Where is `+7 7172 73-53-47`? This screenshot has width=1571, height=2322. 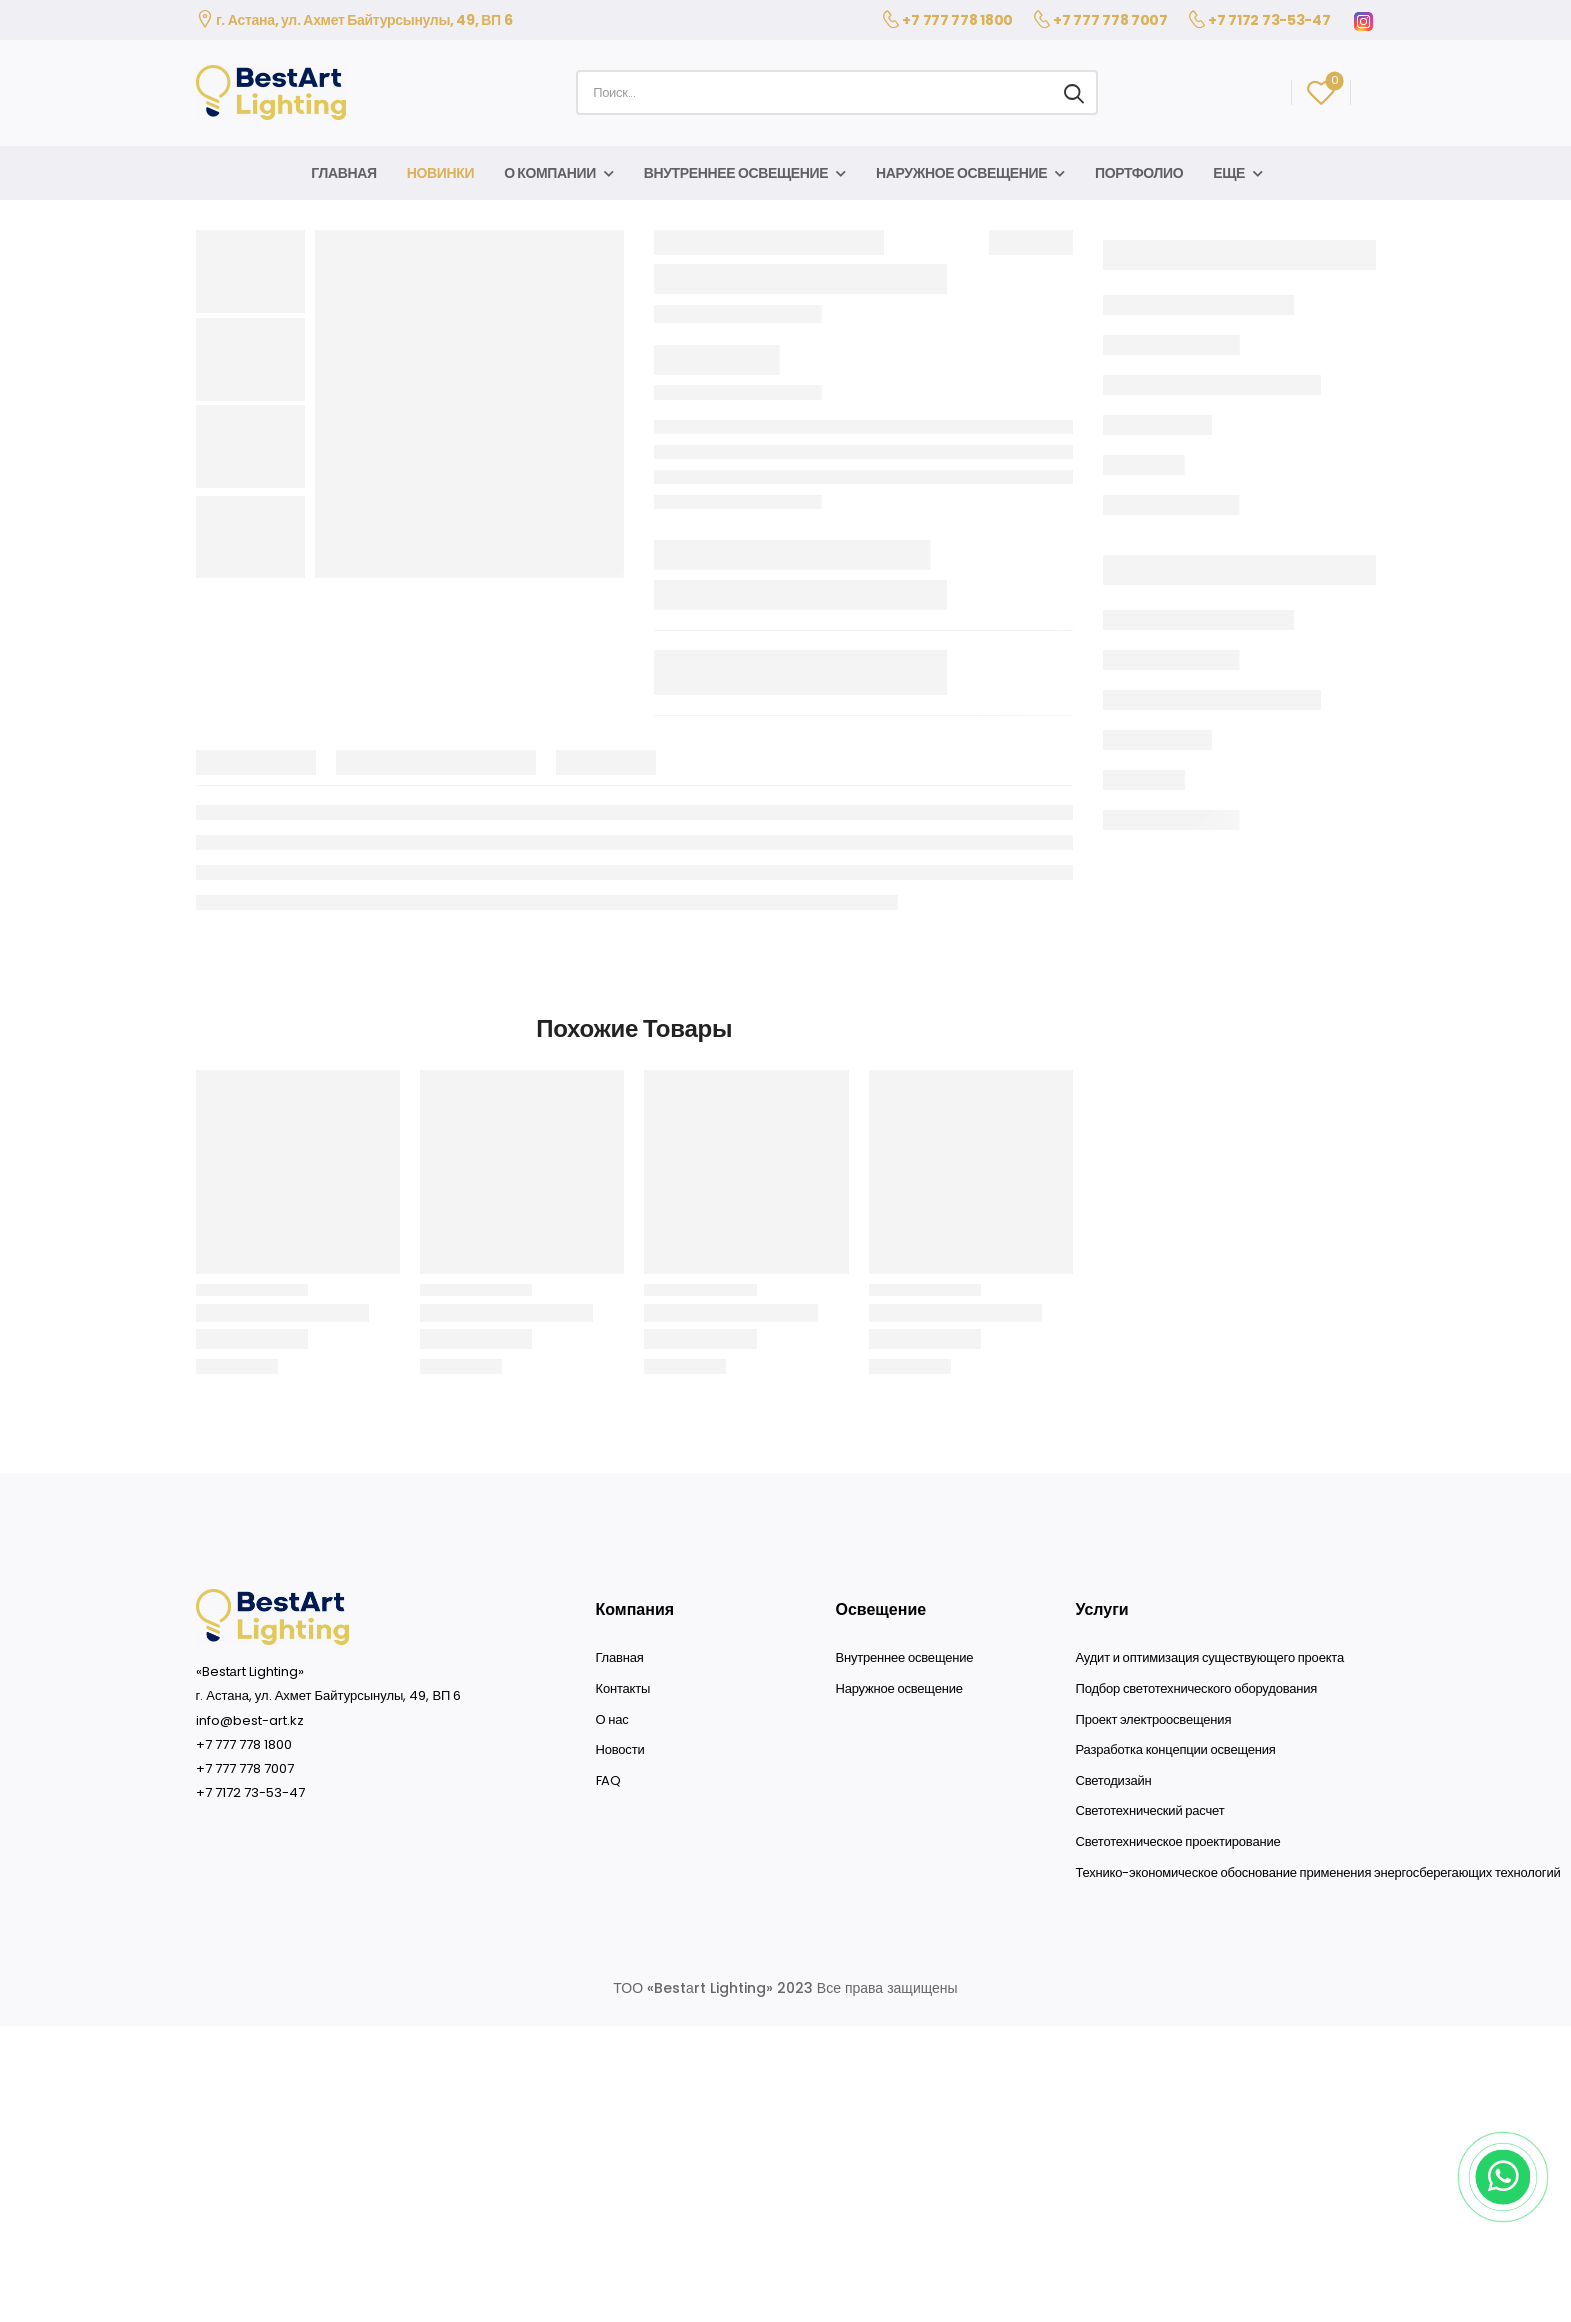
+7 7172 73-53-47 is located at coordinates (1269, 20).